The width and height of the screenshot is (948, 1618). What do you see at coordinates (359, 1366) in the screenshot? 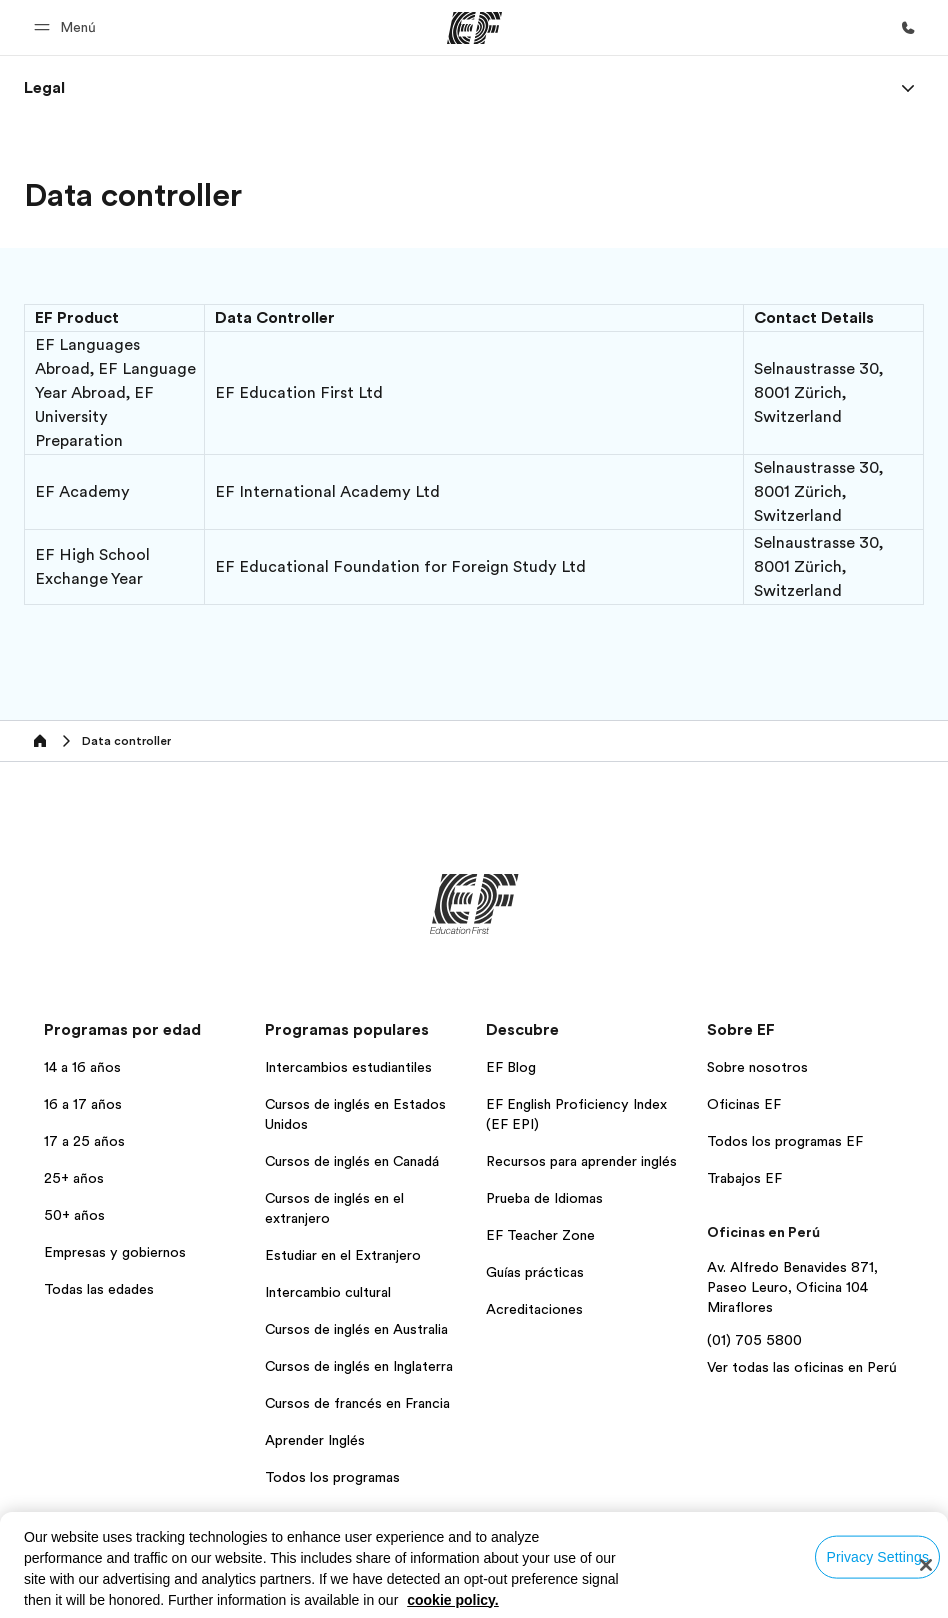
I see `Cursos de inglés en Inglaterra` at bounding box center [359, 1366].